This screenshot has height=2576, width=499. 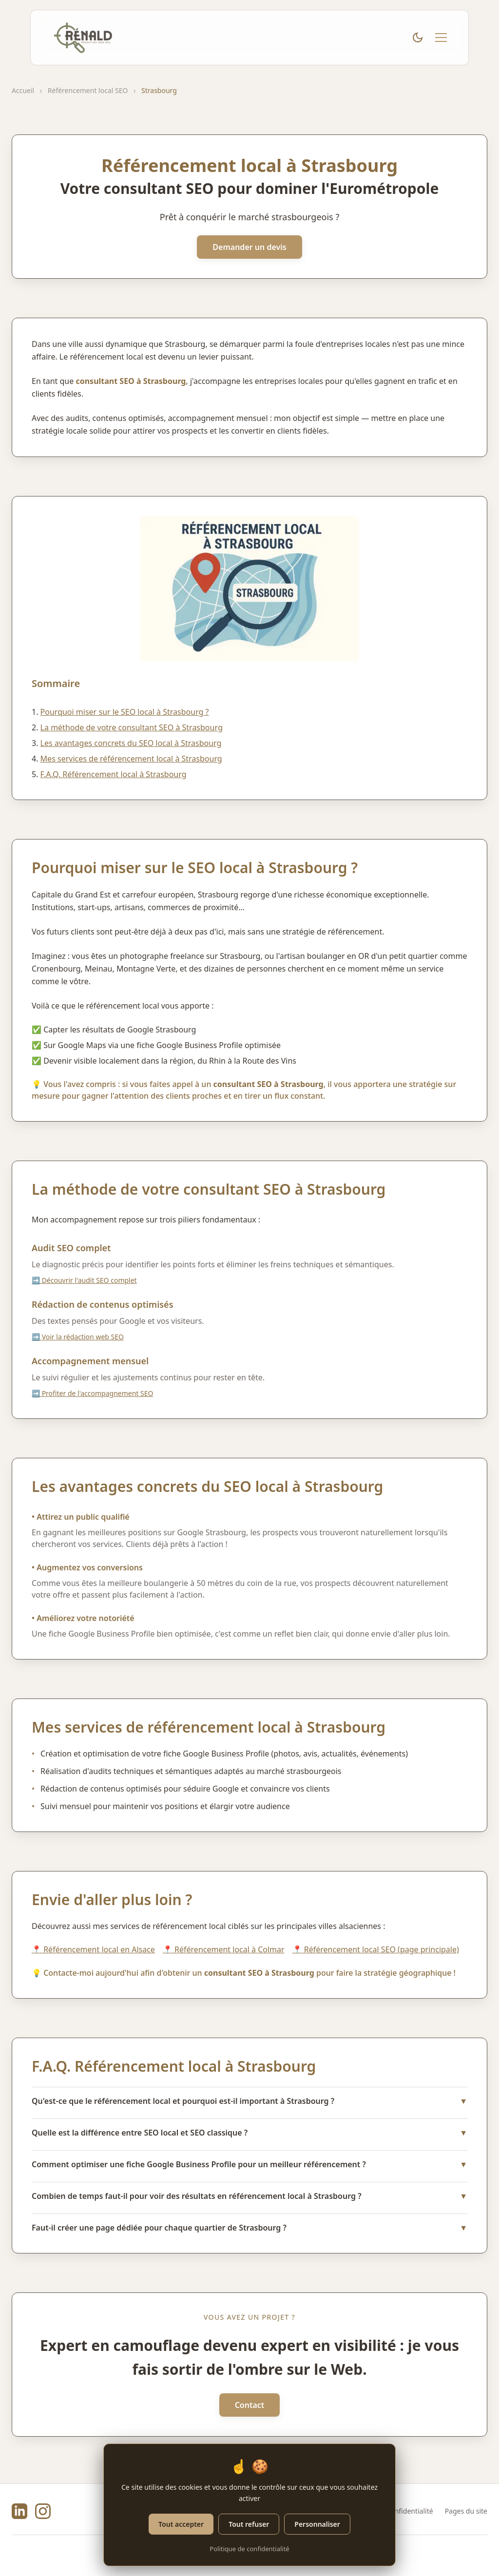 I want to click on Pages du site, so click(x=466, y=2511).